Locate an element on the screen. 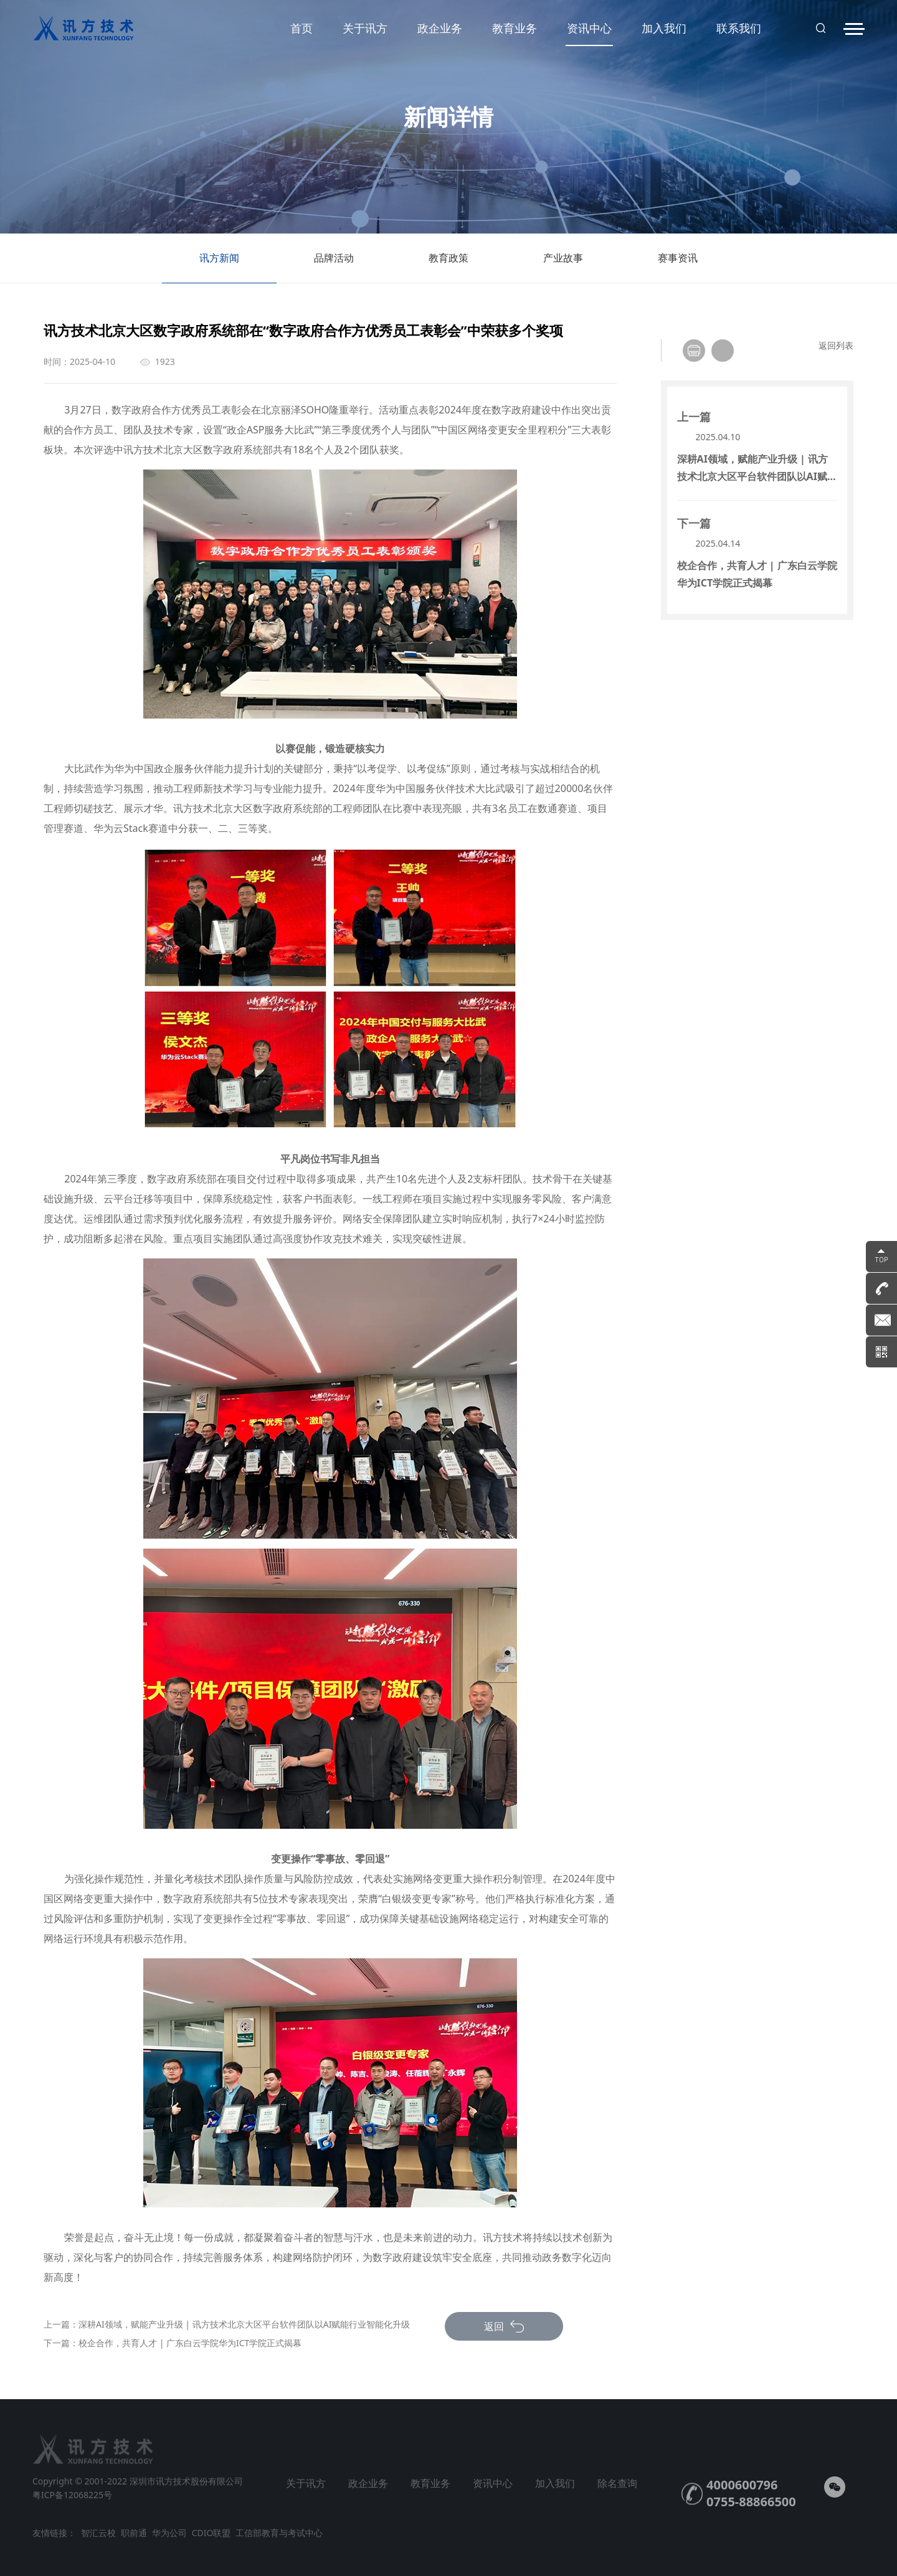 Image resolution: width=897 pixels, height=2576 pixels. 关于讯方 is located at coordinates (365, 28).